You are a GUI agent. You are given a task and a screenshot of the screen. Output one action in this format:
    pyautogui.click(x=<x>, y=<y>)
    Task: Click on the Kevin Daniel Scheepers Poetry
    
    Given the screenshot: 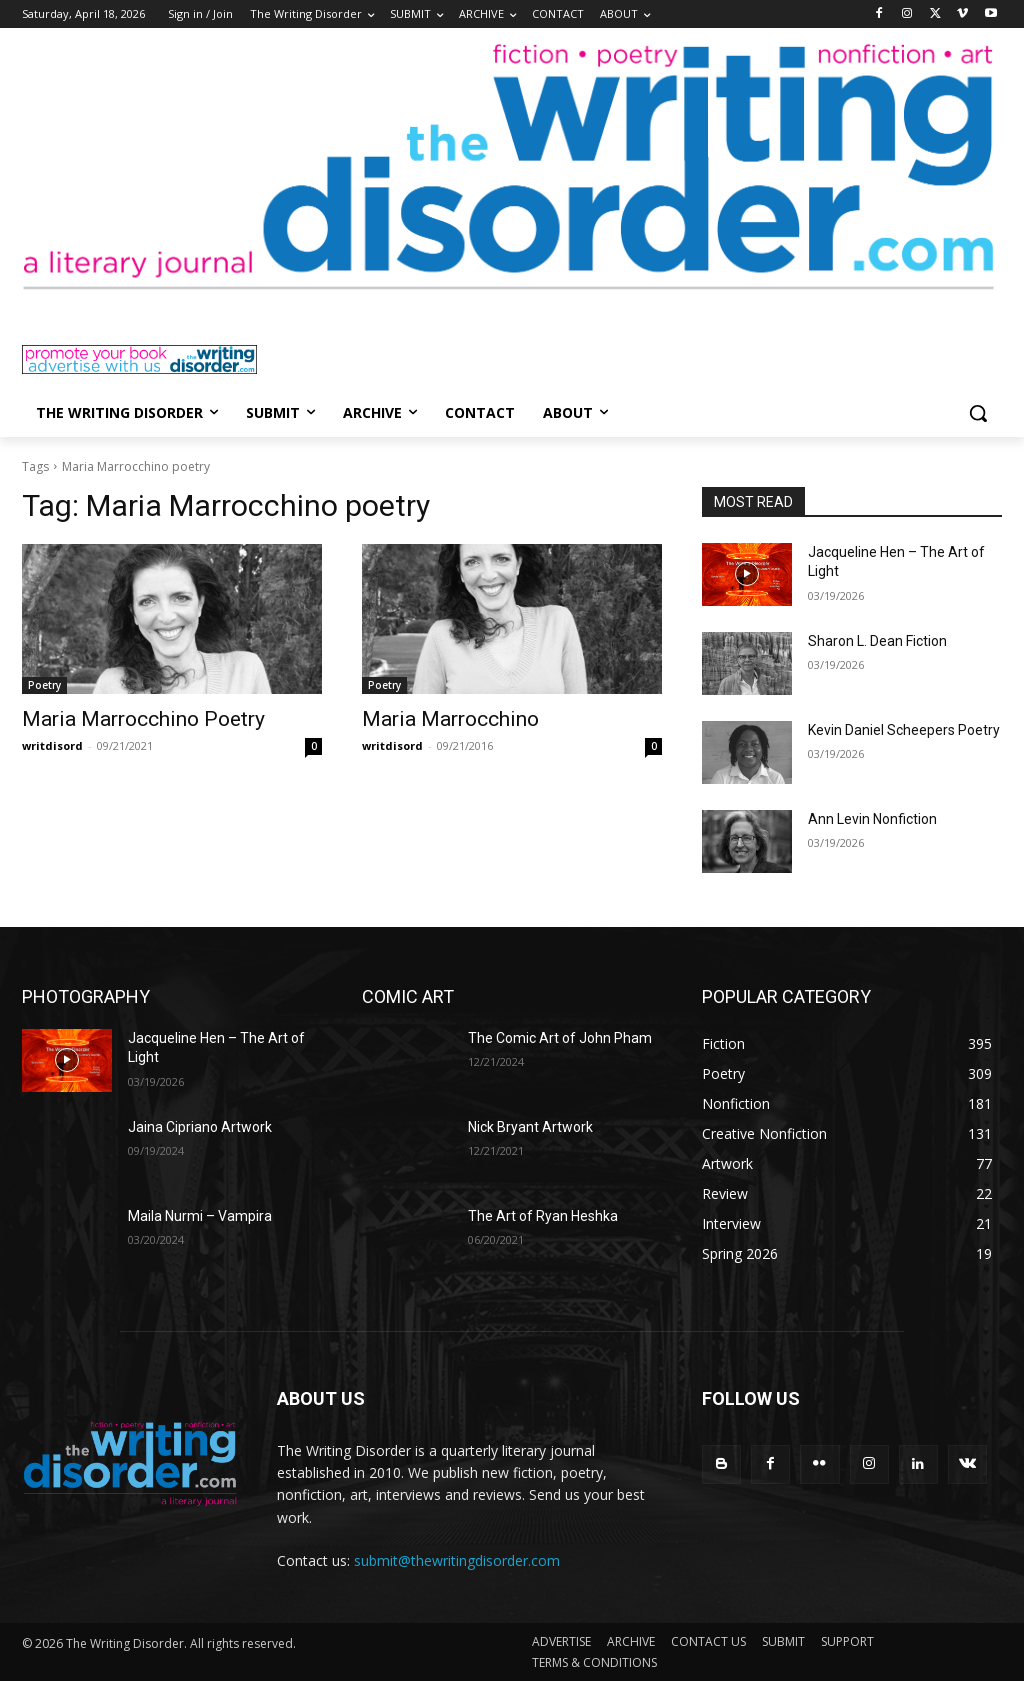 What is the action you would take?
    pyautogui.click(x=904, y=730)
    